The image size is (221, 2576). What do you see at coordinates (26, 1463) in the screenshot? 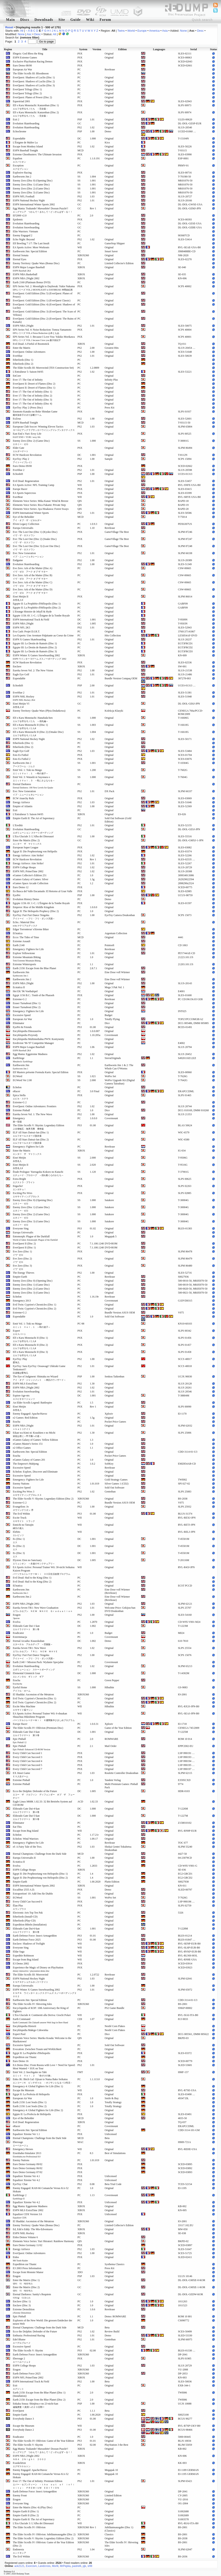
I see `The Emperor's Mahjong` at bounding box center [26, 1463].